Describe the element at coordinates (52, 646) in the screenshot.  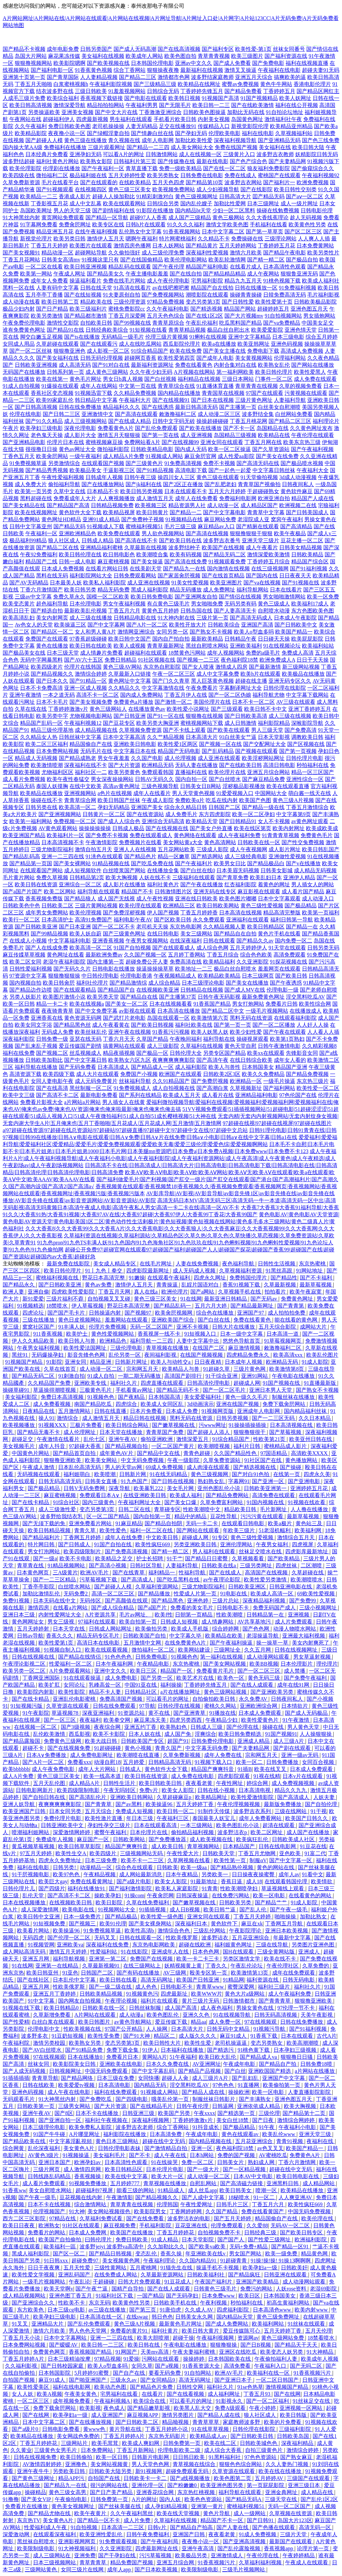
I see `黄色在线播放` at that location.